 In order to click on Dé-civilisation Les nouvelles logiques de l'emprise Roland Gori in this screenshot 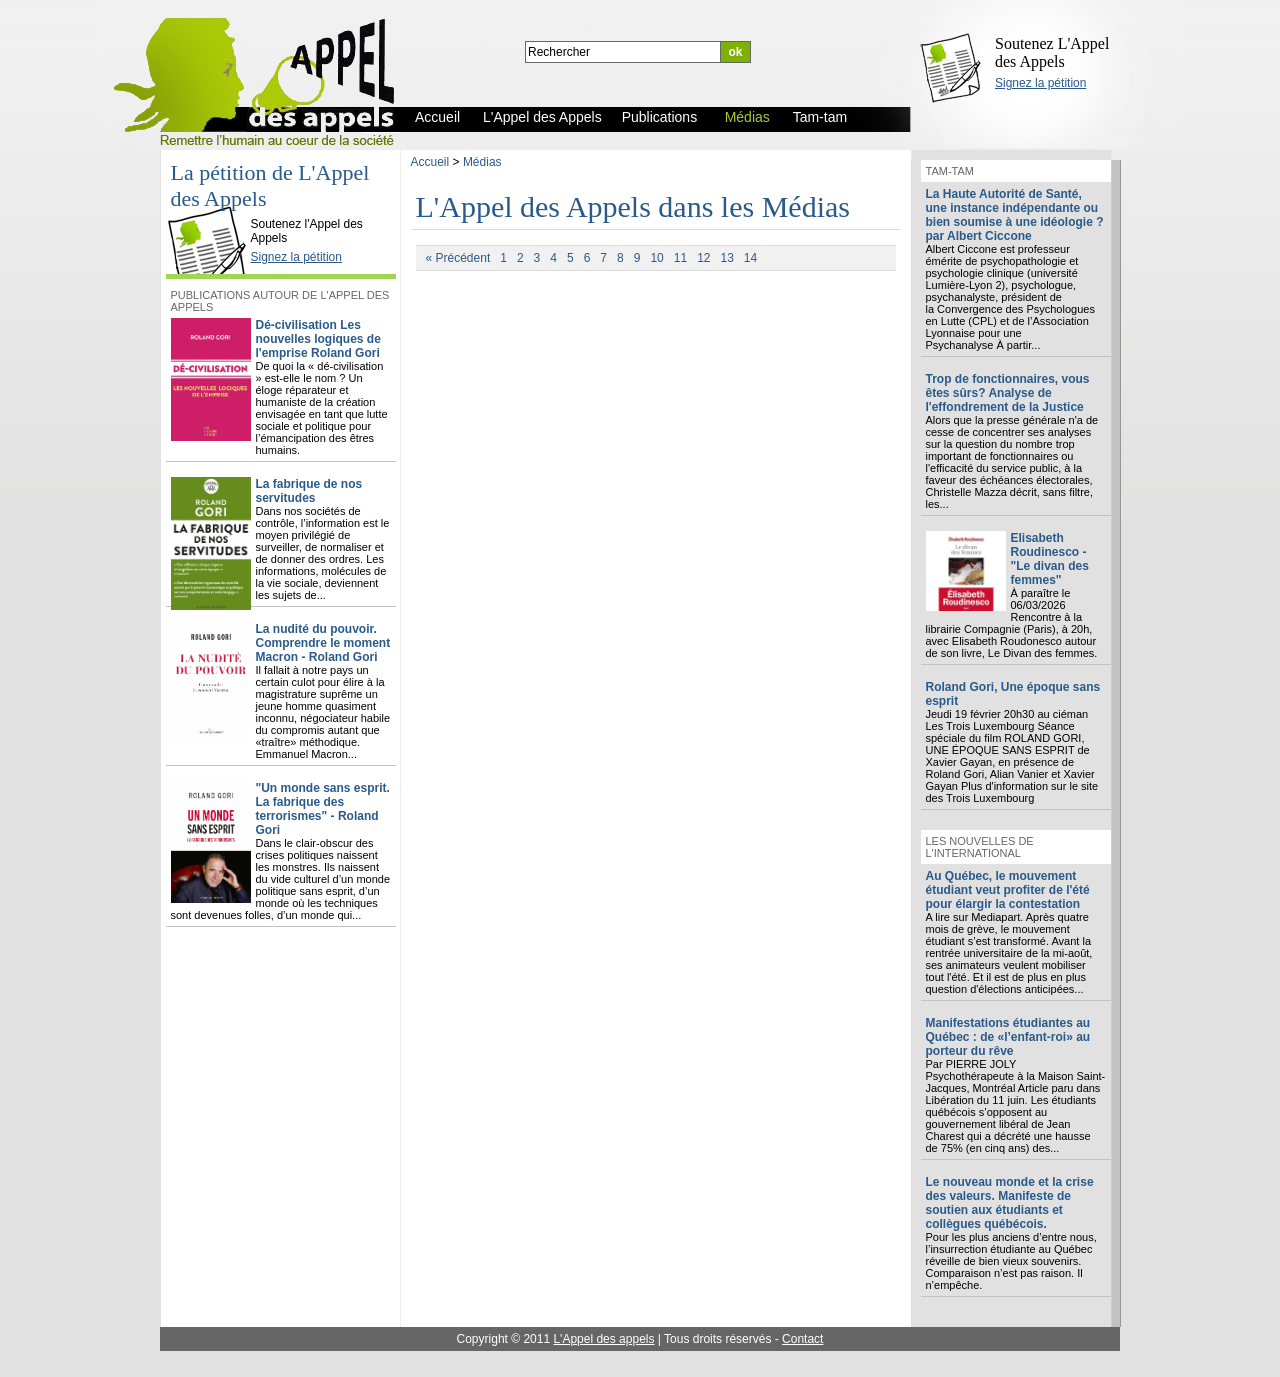, I will do `click(318, 339)`.